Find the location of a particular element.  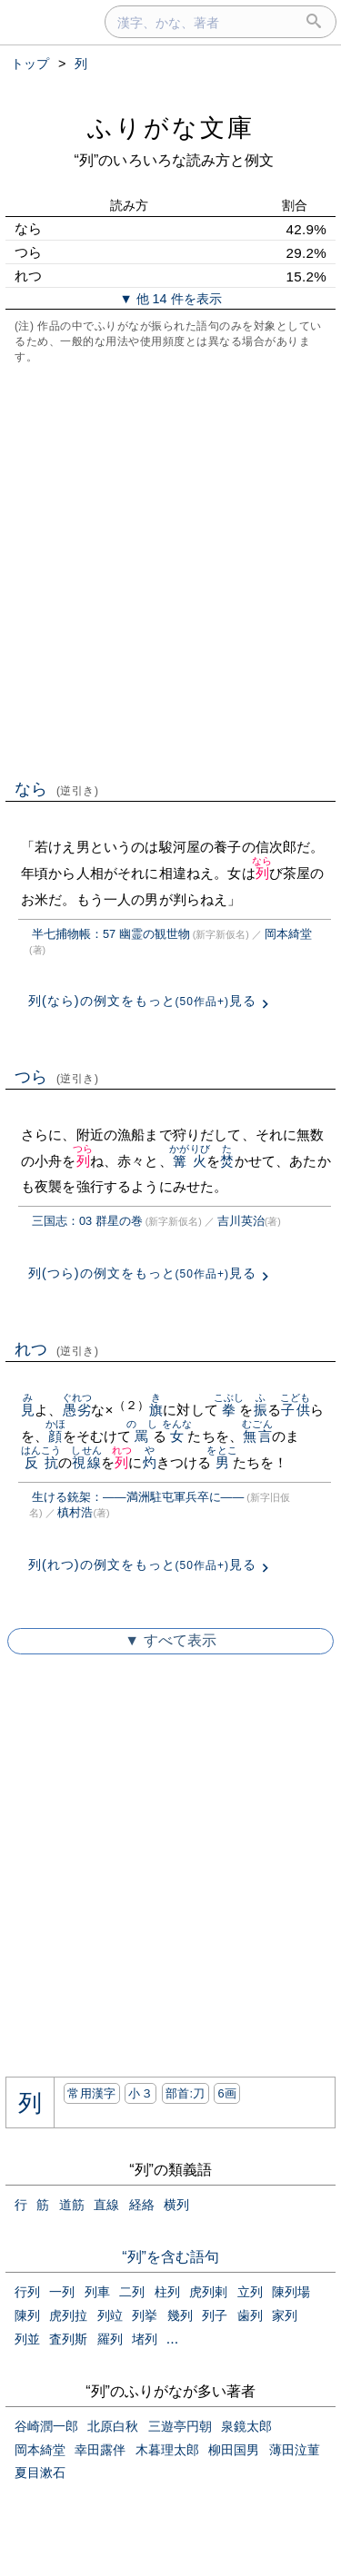

陳列場 is located at coordinates (291, 2292).